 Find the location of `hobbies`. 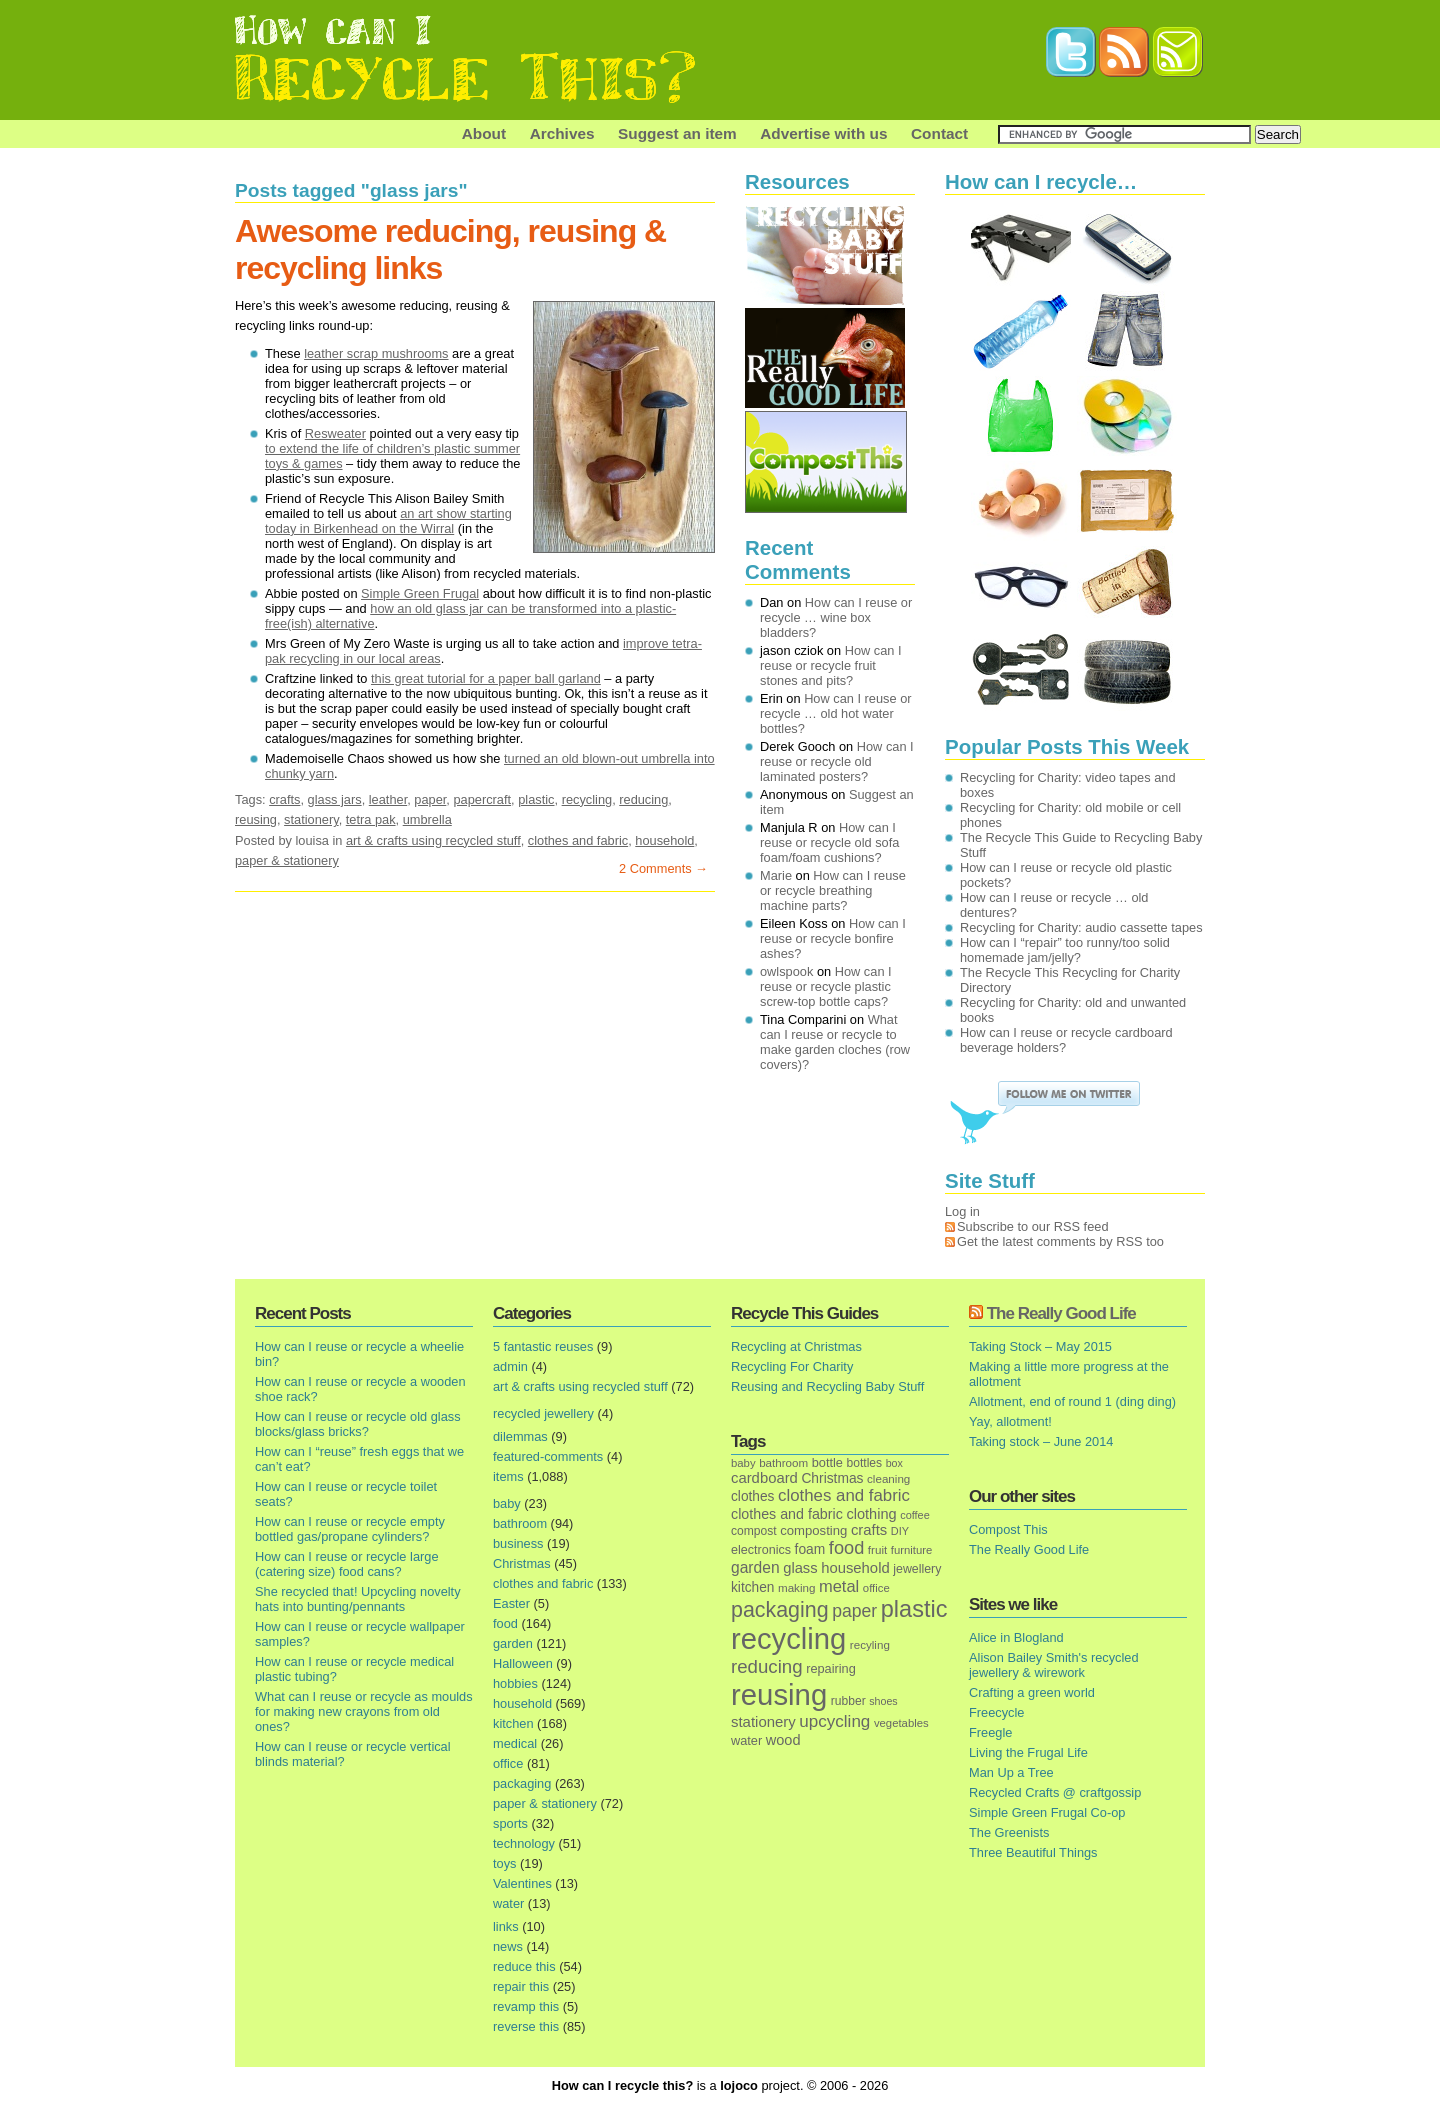

hobbies is located at coordinates (515, 1683).